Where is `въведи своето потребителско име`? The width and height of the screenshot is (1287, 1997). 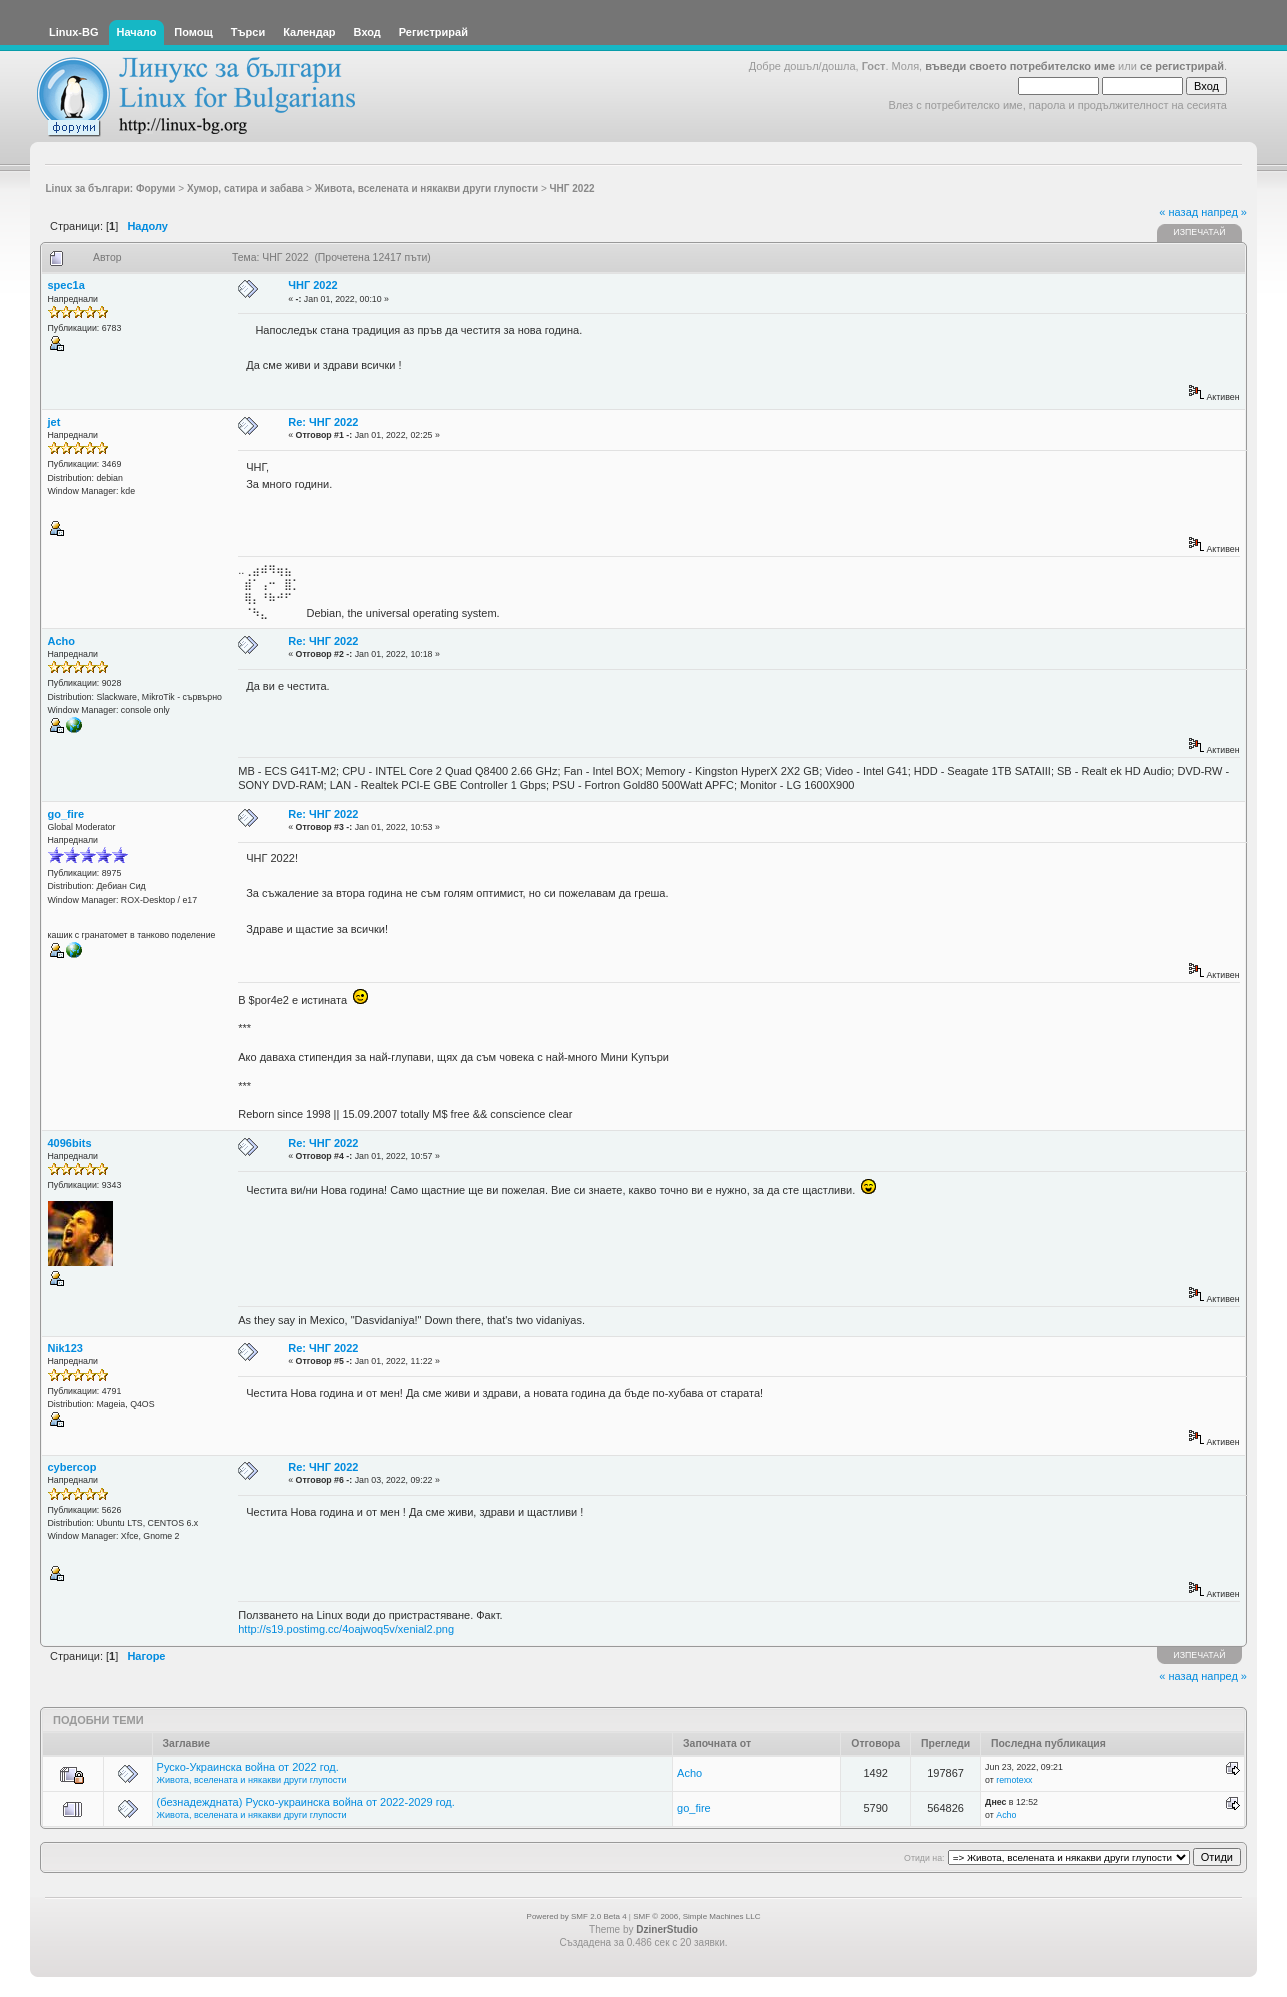 въведи своето потребителско име is located at coordinates (1020, 66).